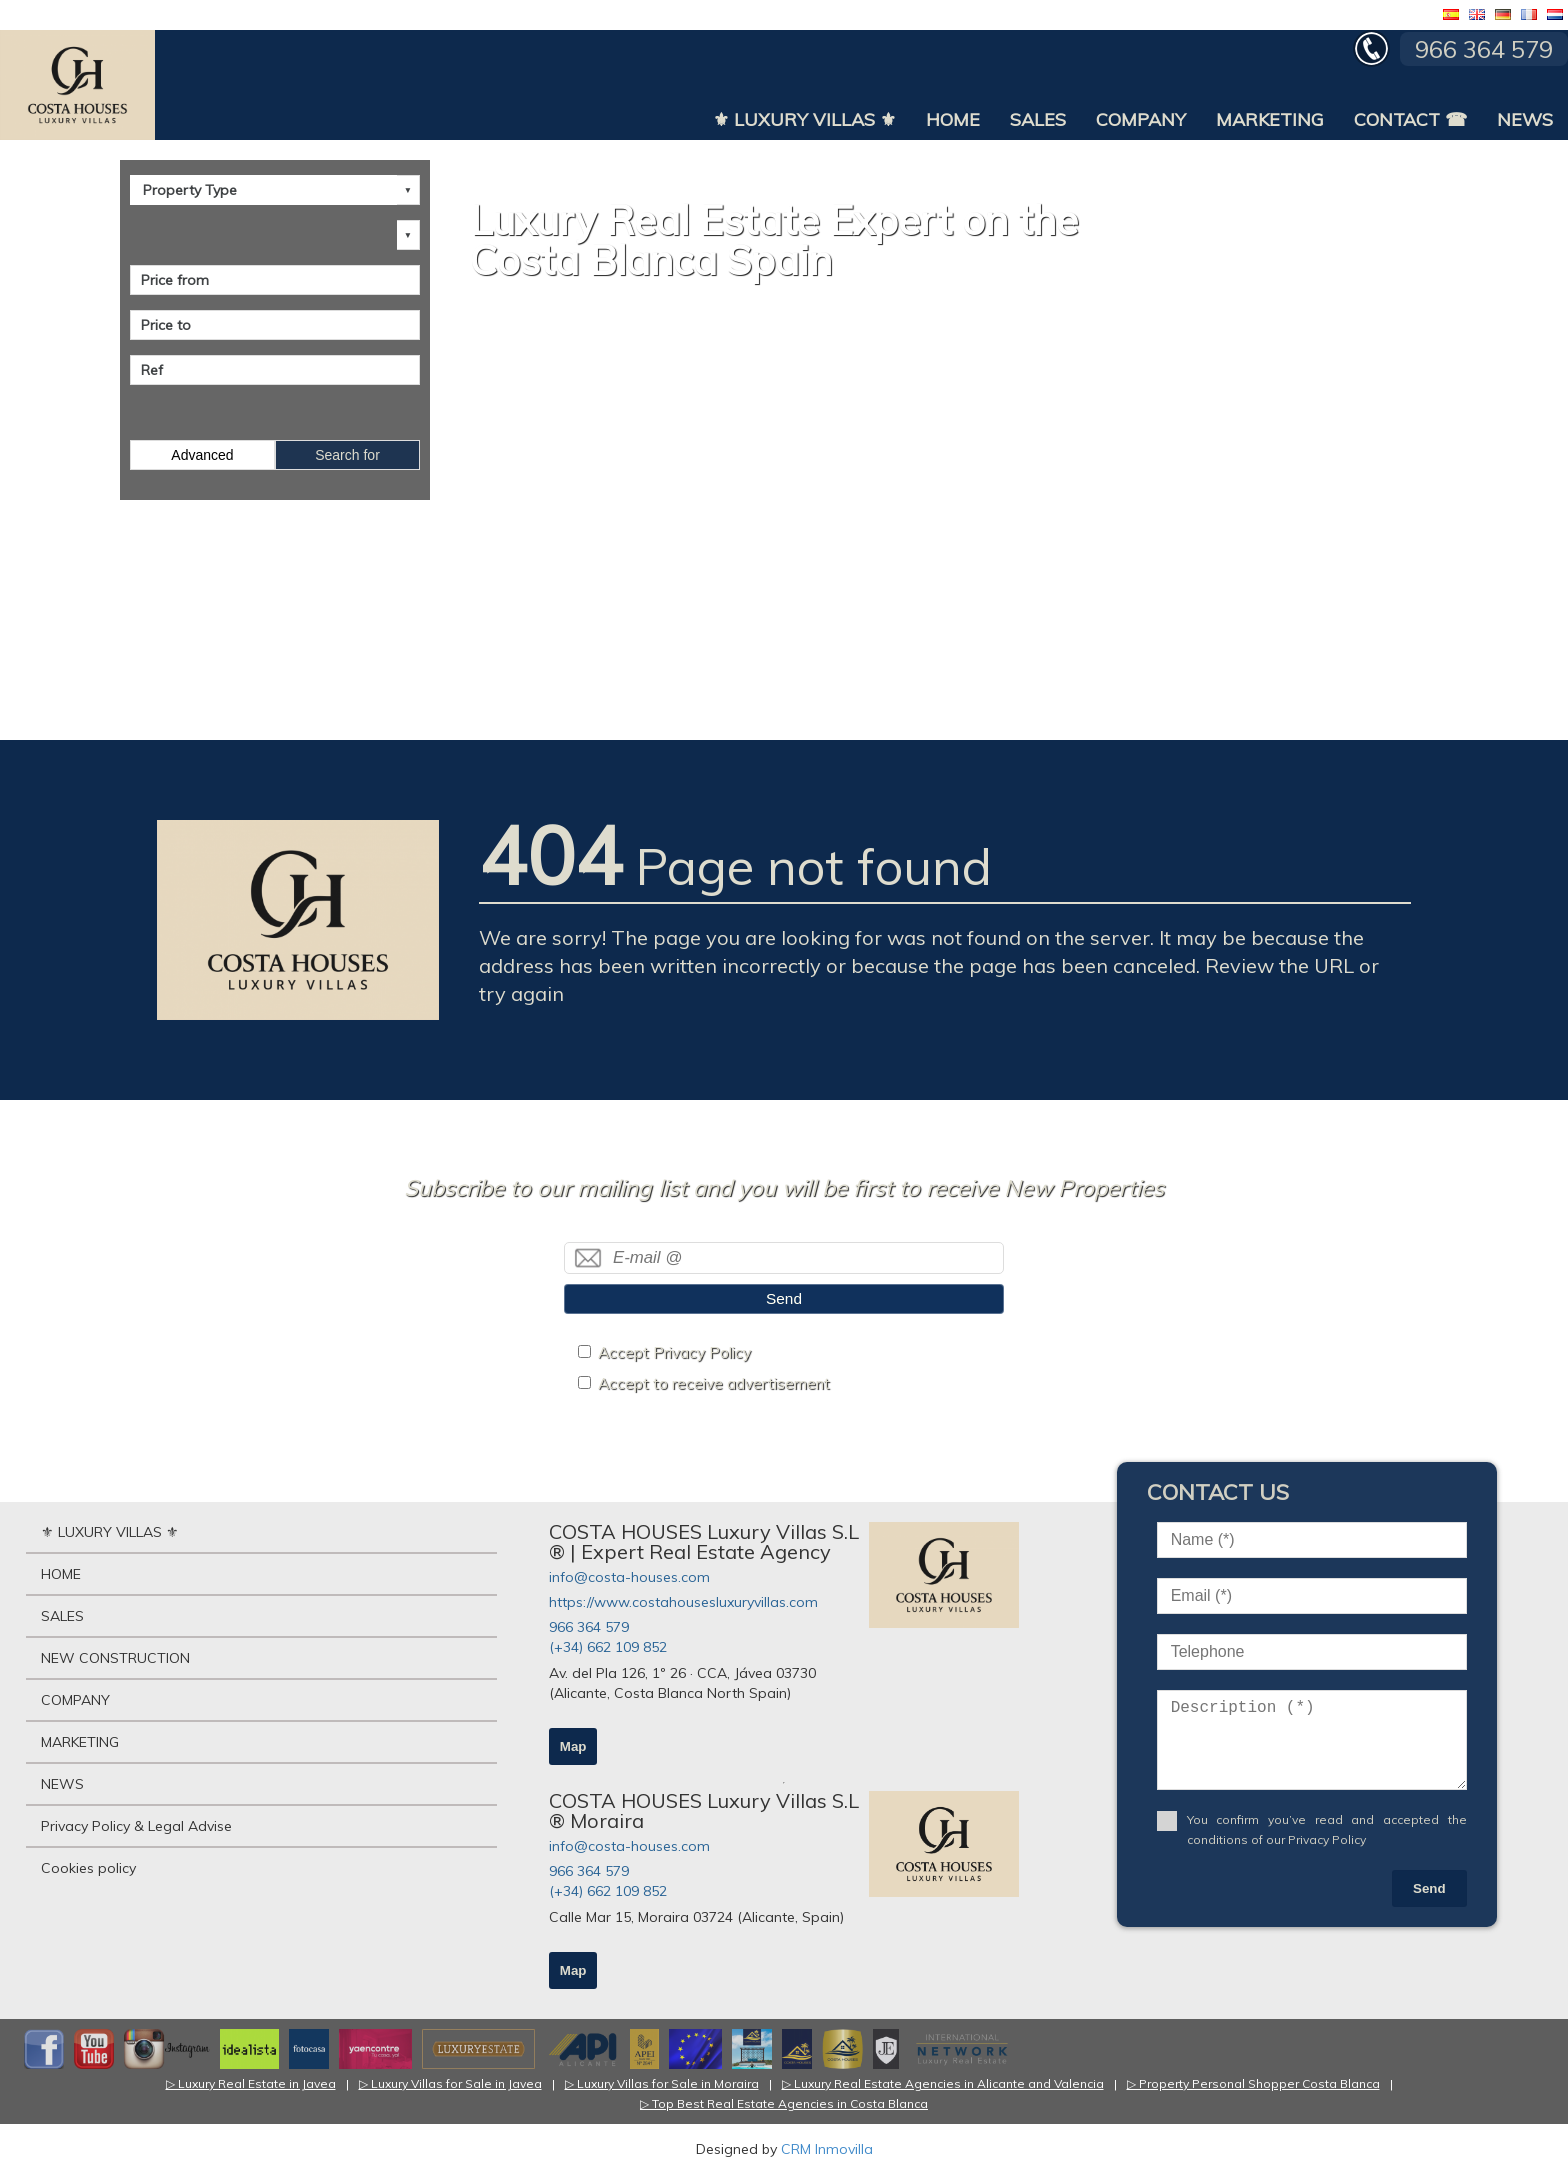  What do you see at coordinates (1038, 119) in the screenshot?
I see `SALES` at bounding box center [1038, 119].